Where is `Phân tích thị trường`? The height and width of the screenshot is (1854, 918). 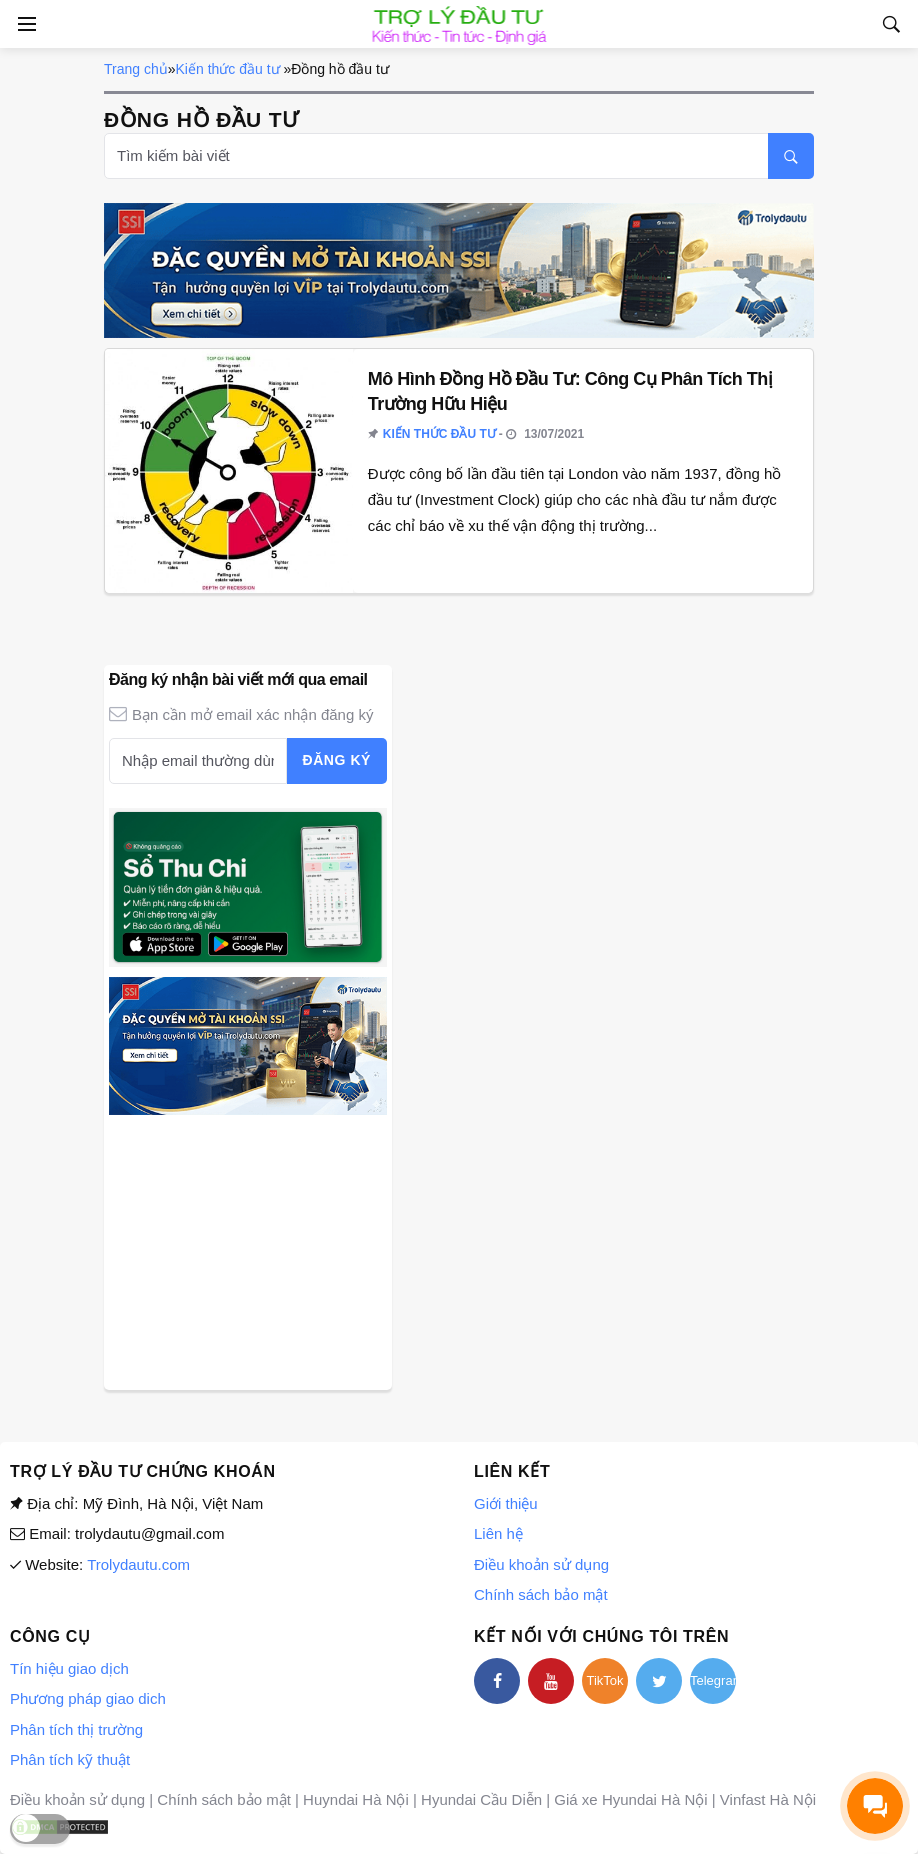
Phân tích thị trường is located at coordinates (76, 1729).